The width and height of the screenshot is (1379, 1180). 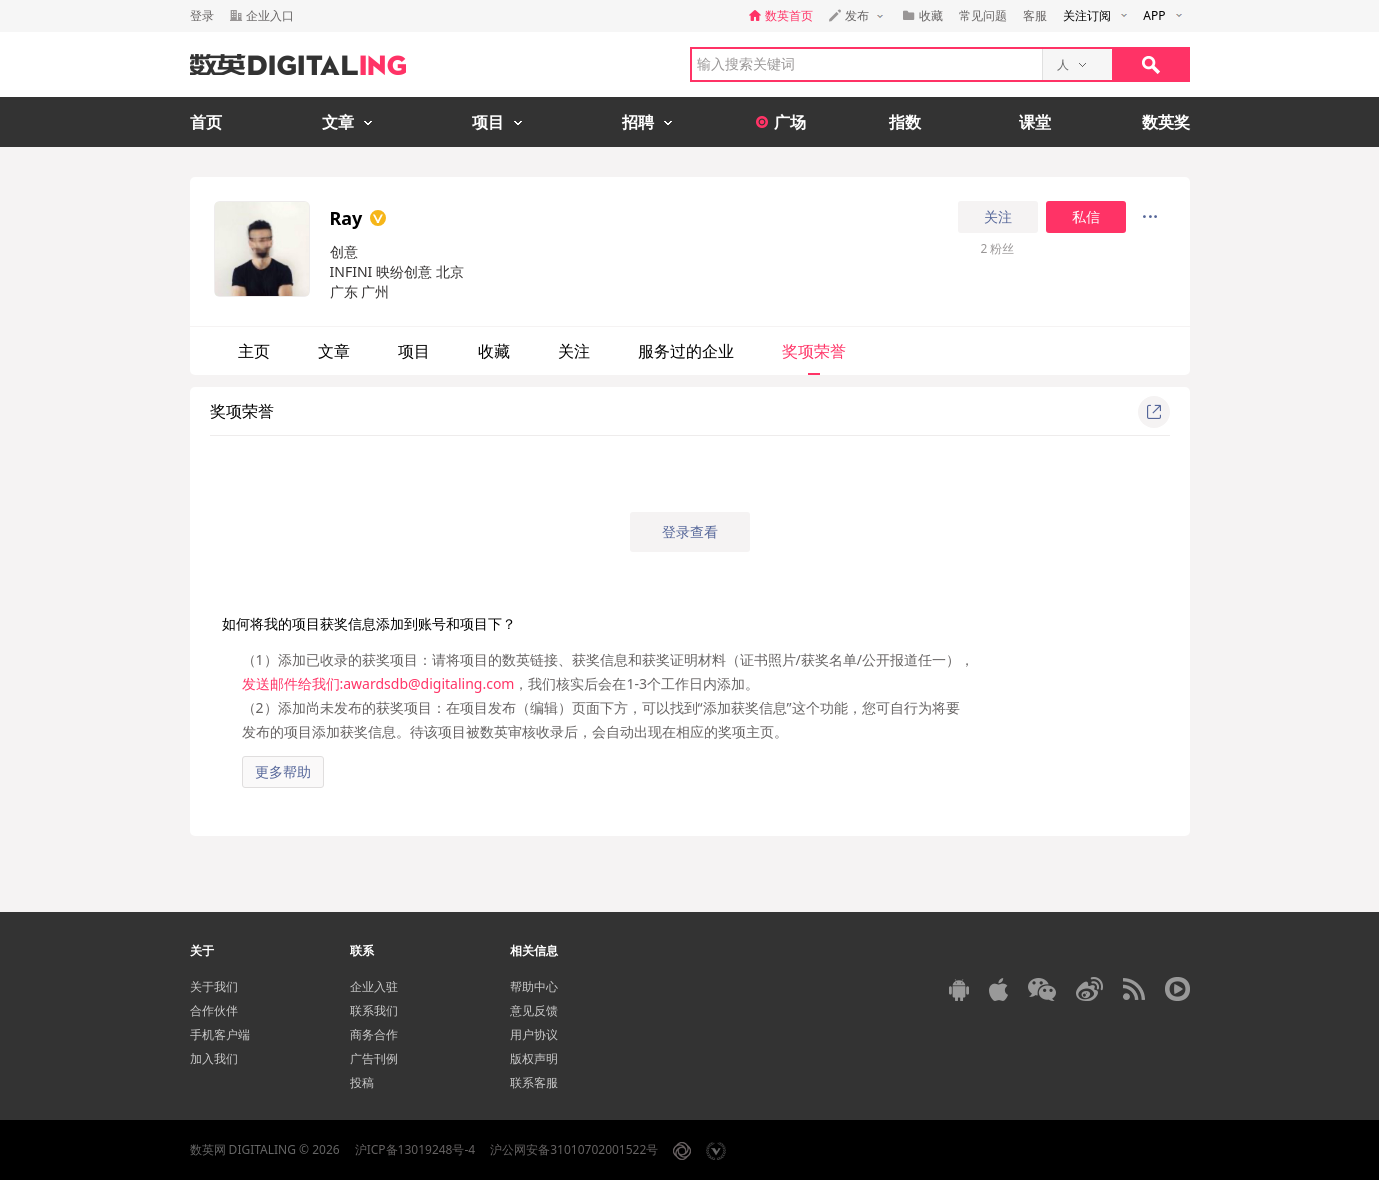 What do you see at coordinates (1035, 122) in the screenshot?
I see `课堂` at bounding box center [1035, 122].